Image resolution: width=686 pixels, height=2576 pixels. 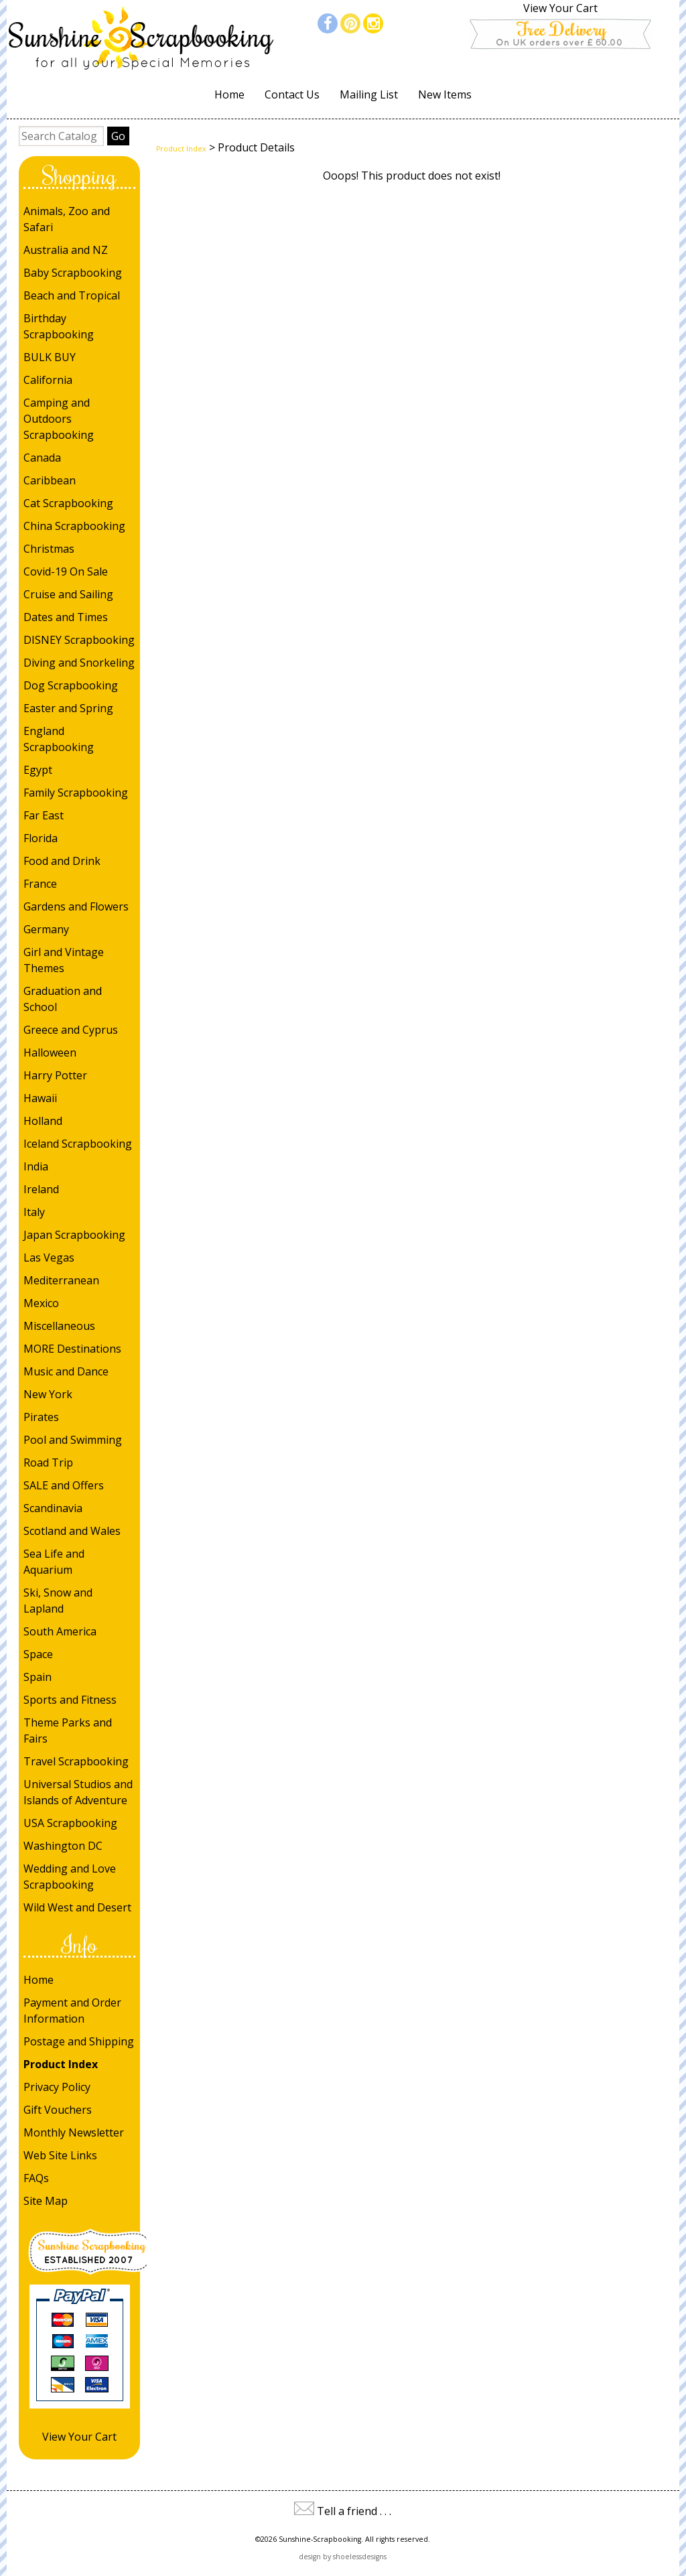 What do you see at coordinates (369, 94) in the screenshot?
I see `Mailing List` at bounding box center [369, 94].